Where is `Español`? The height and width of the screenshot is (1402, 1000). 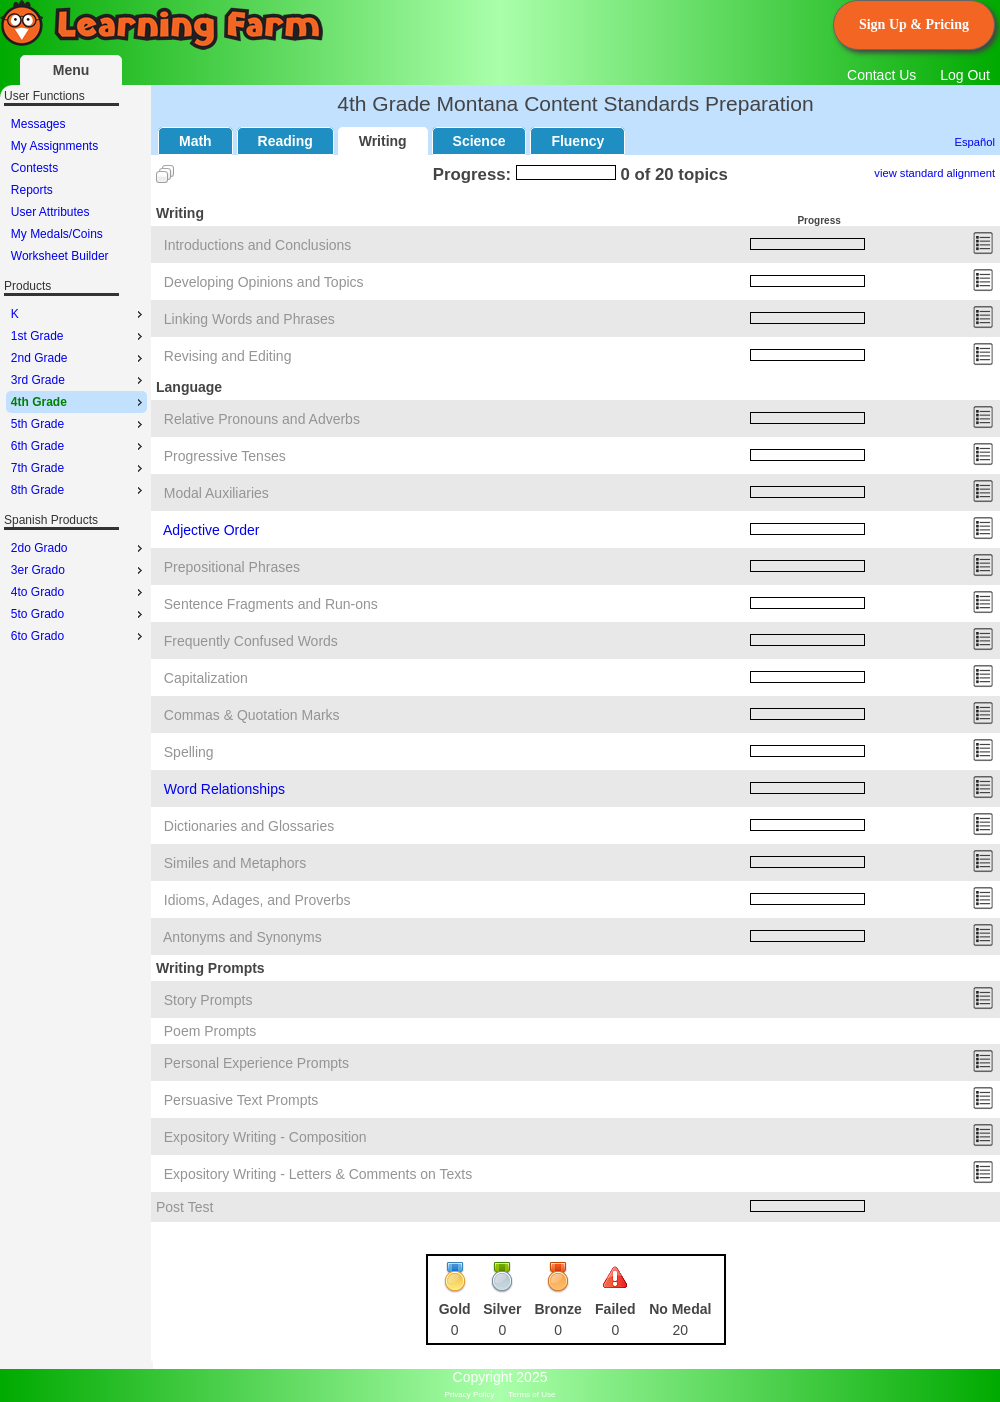
Español is located at coordinates (975, 142).